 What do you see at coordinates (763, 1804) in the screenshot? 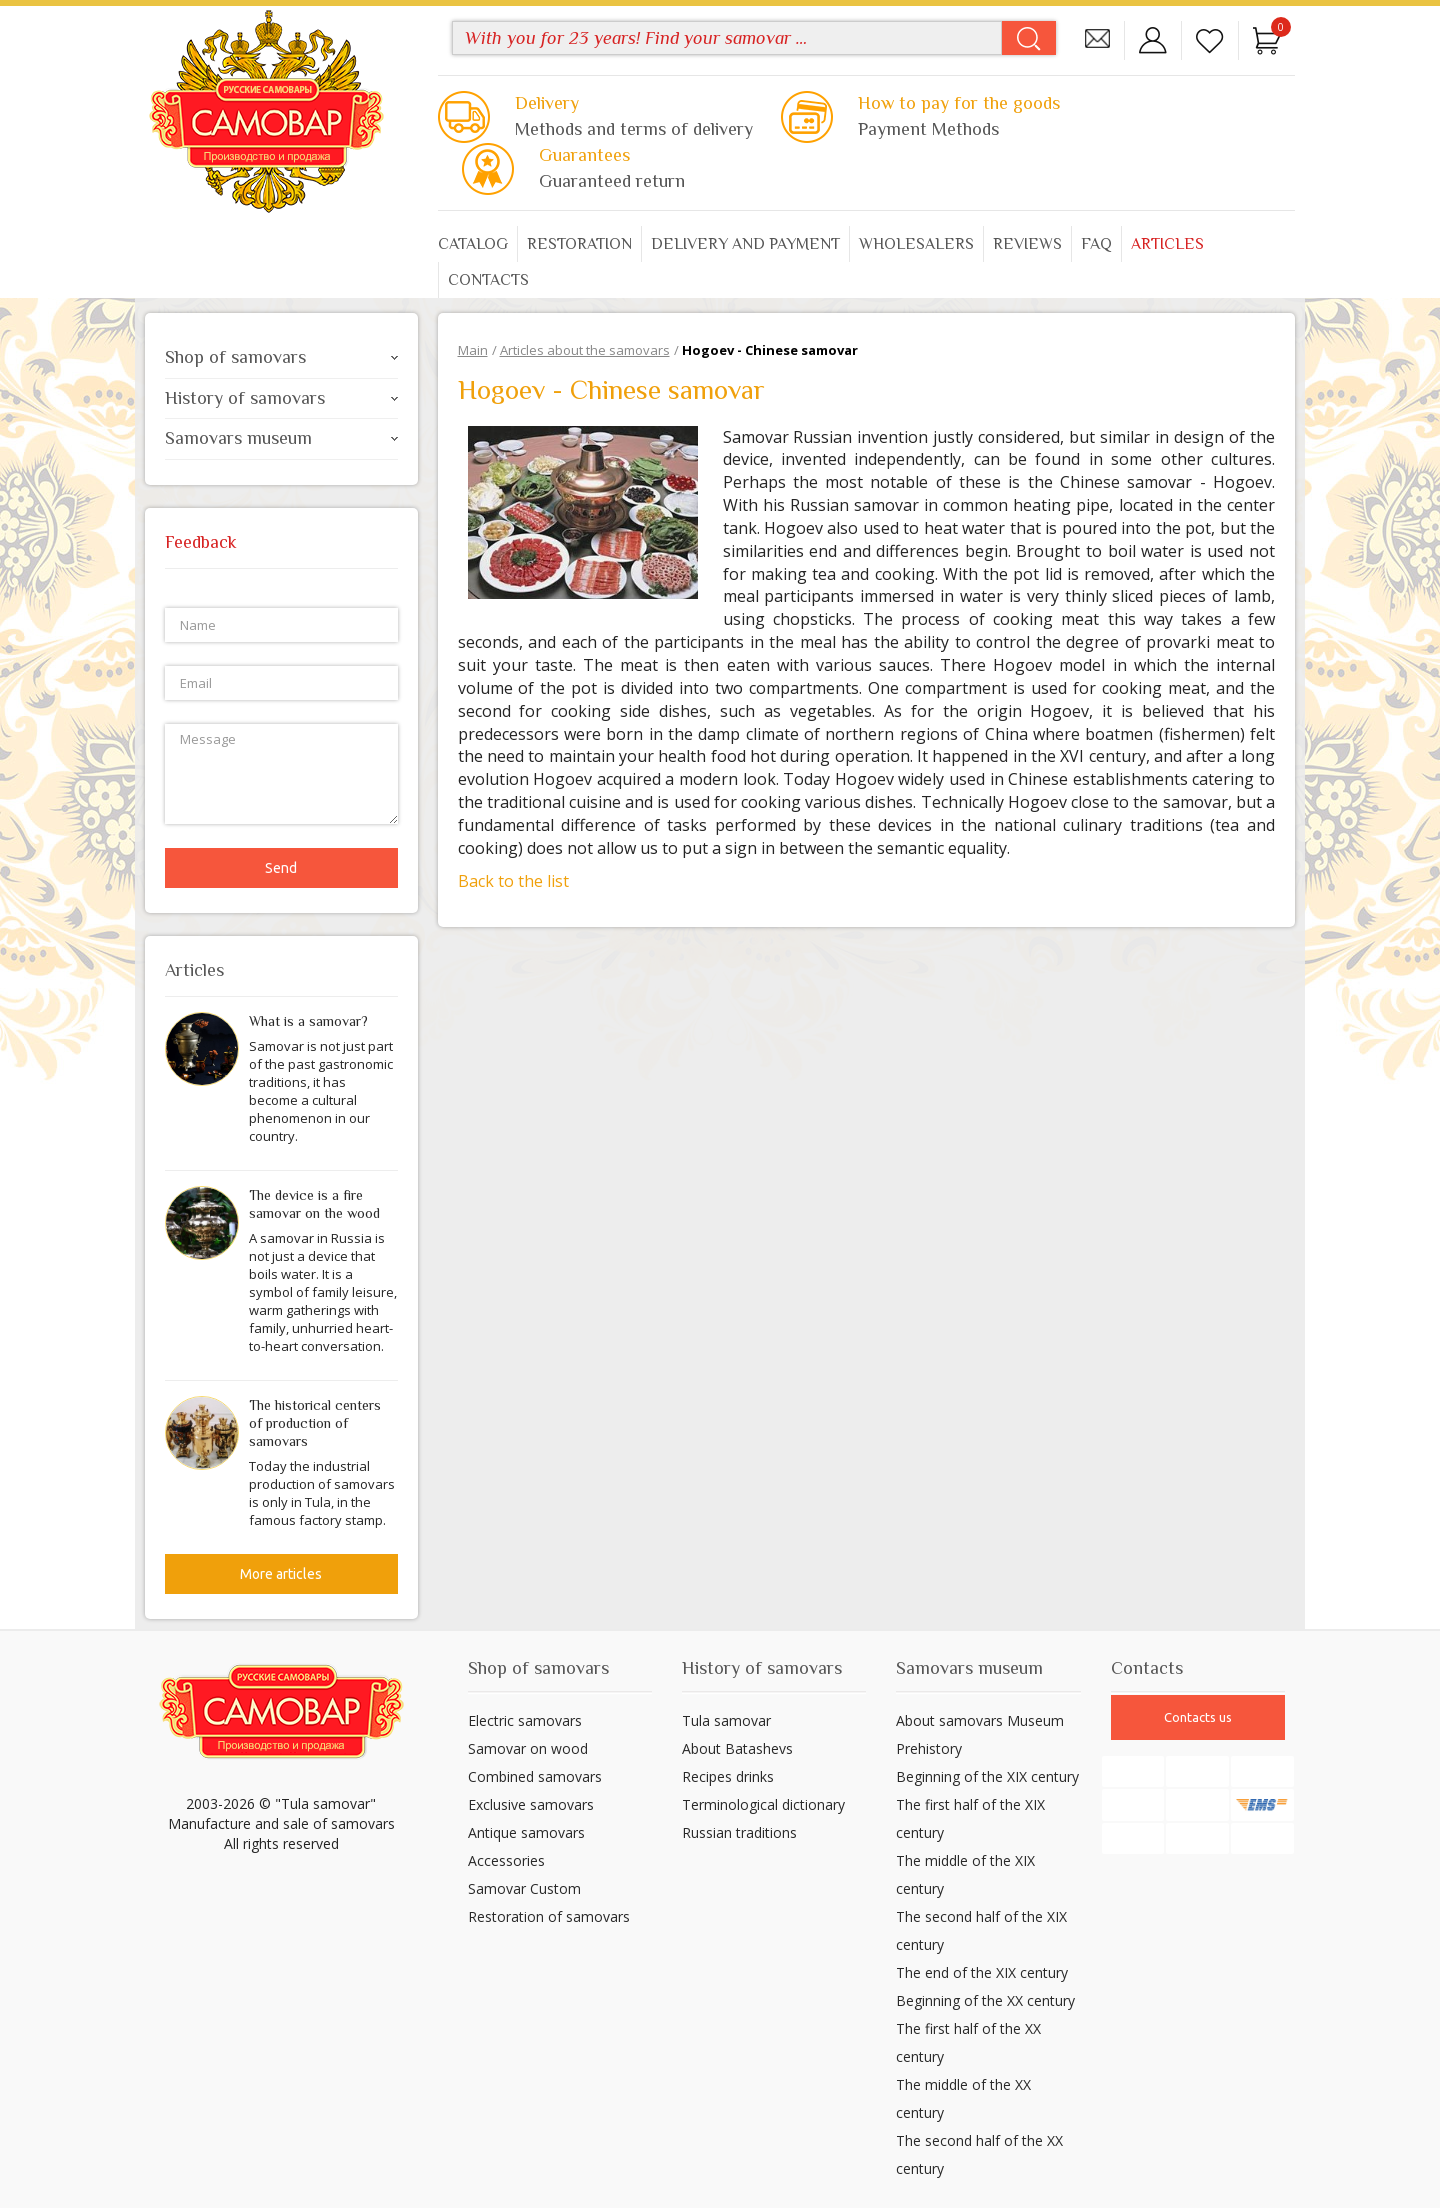
I see `Terminological dictionary` at bounding box center [763, 1804].